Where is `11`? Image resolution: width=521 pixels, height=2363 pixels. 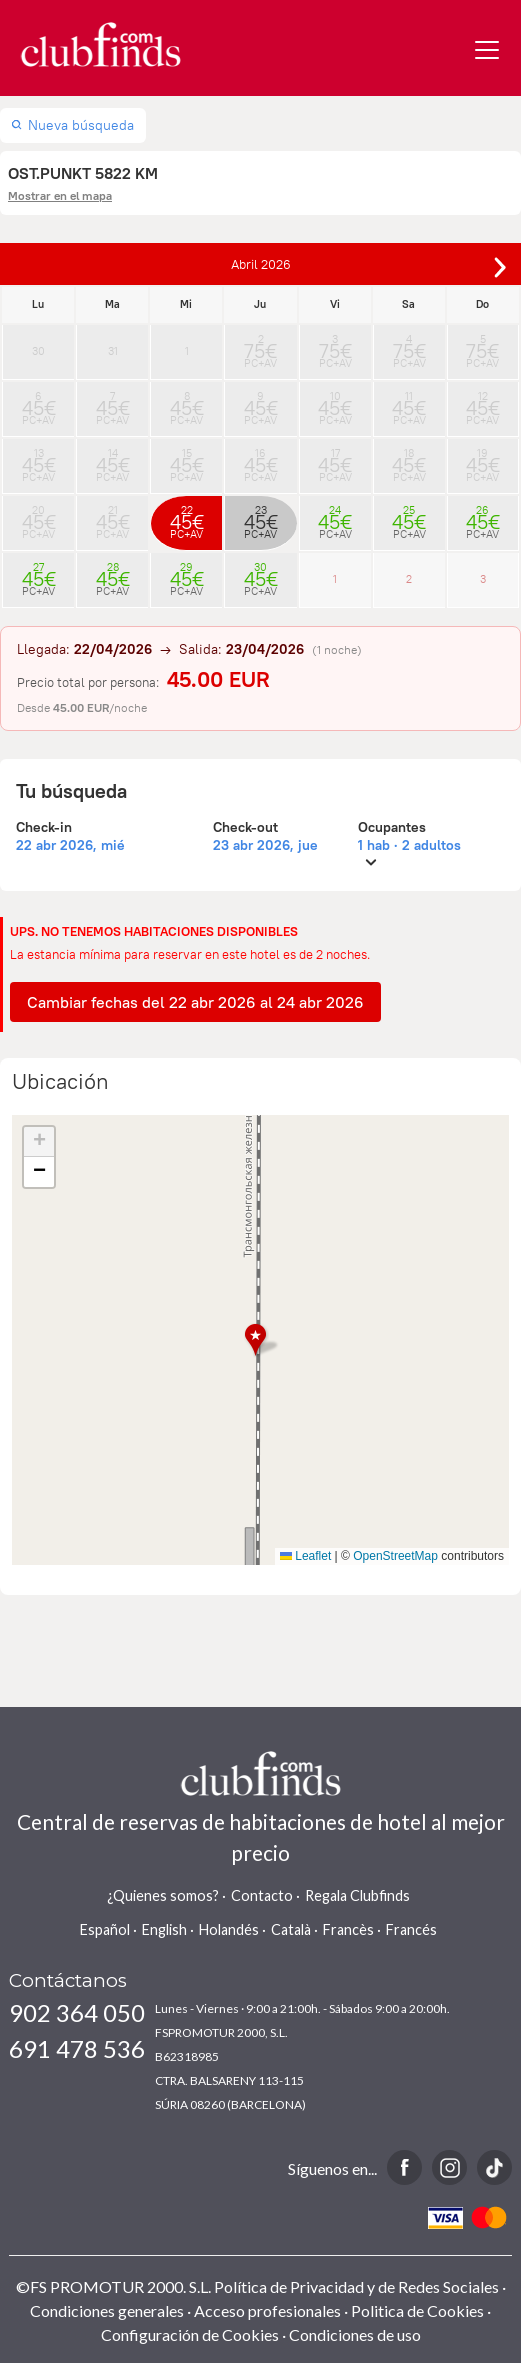 11 is located at coordinates (409, 402).